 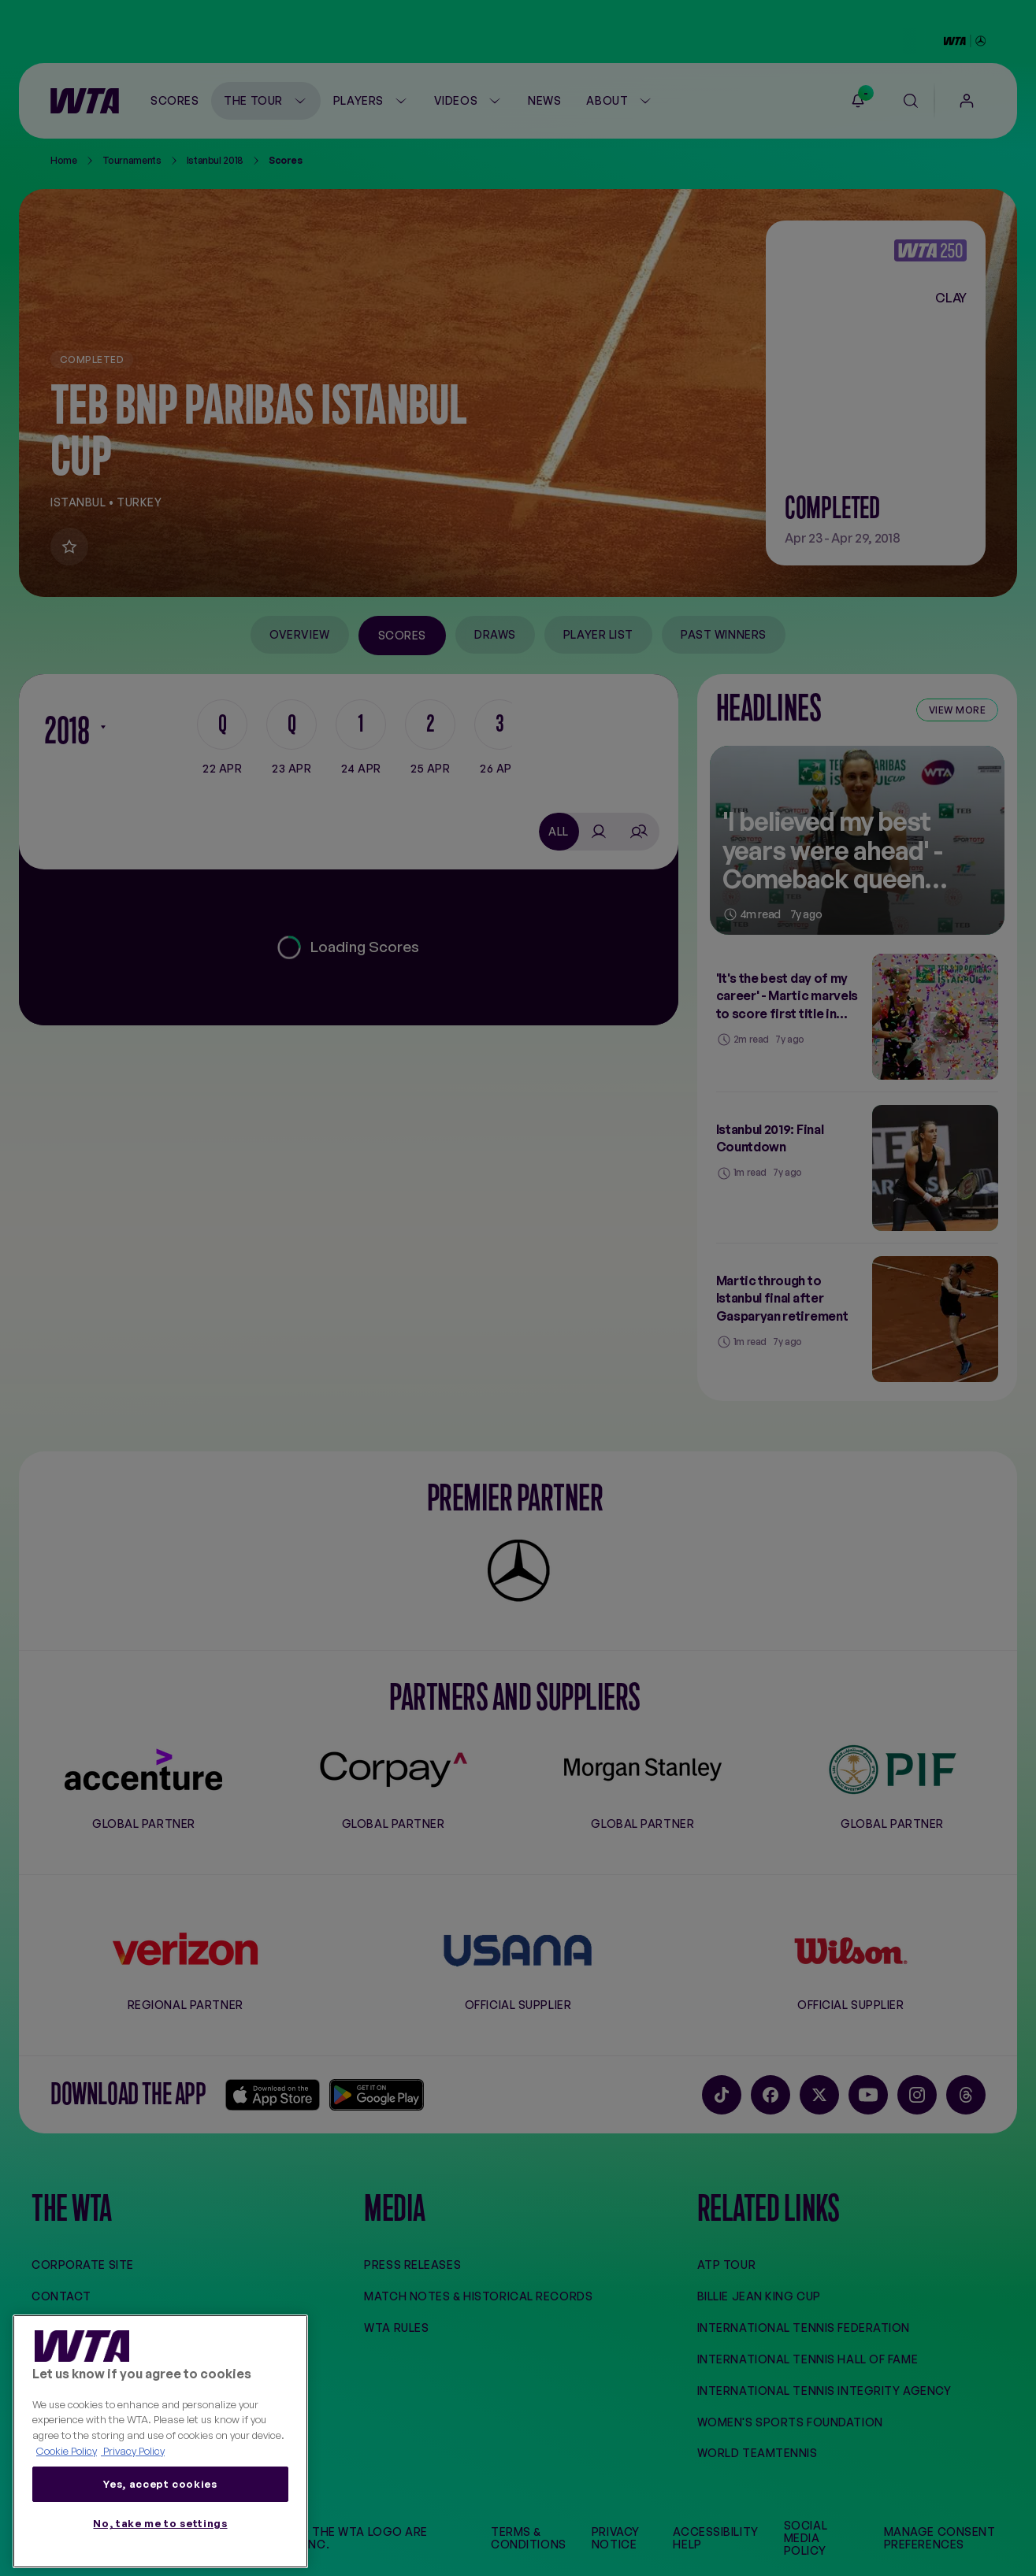 I want to click on No, take me to settings [No, take me to settings, Opens the preference center dialog], so click(x=160, y=2523).